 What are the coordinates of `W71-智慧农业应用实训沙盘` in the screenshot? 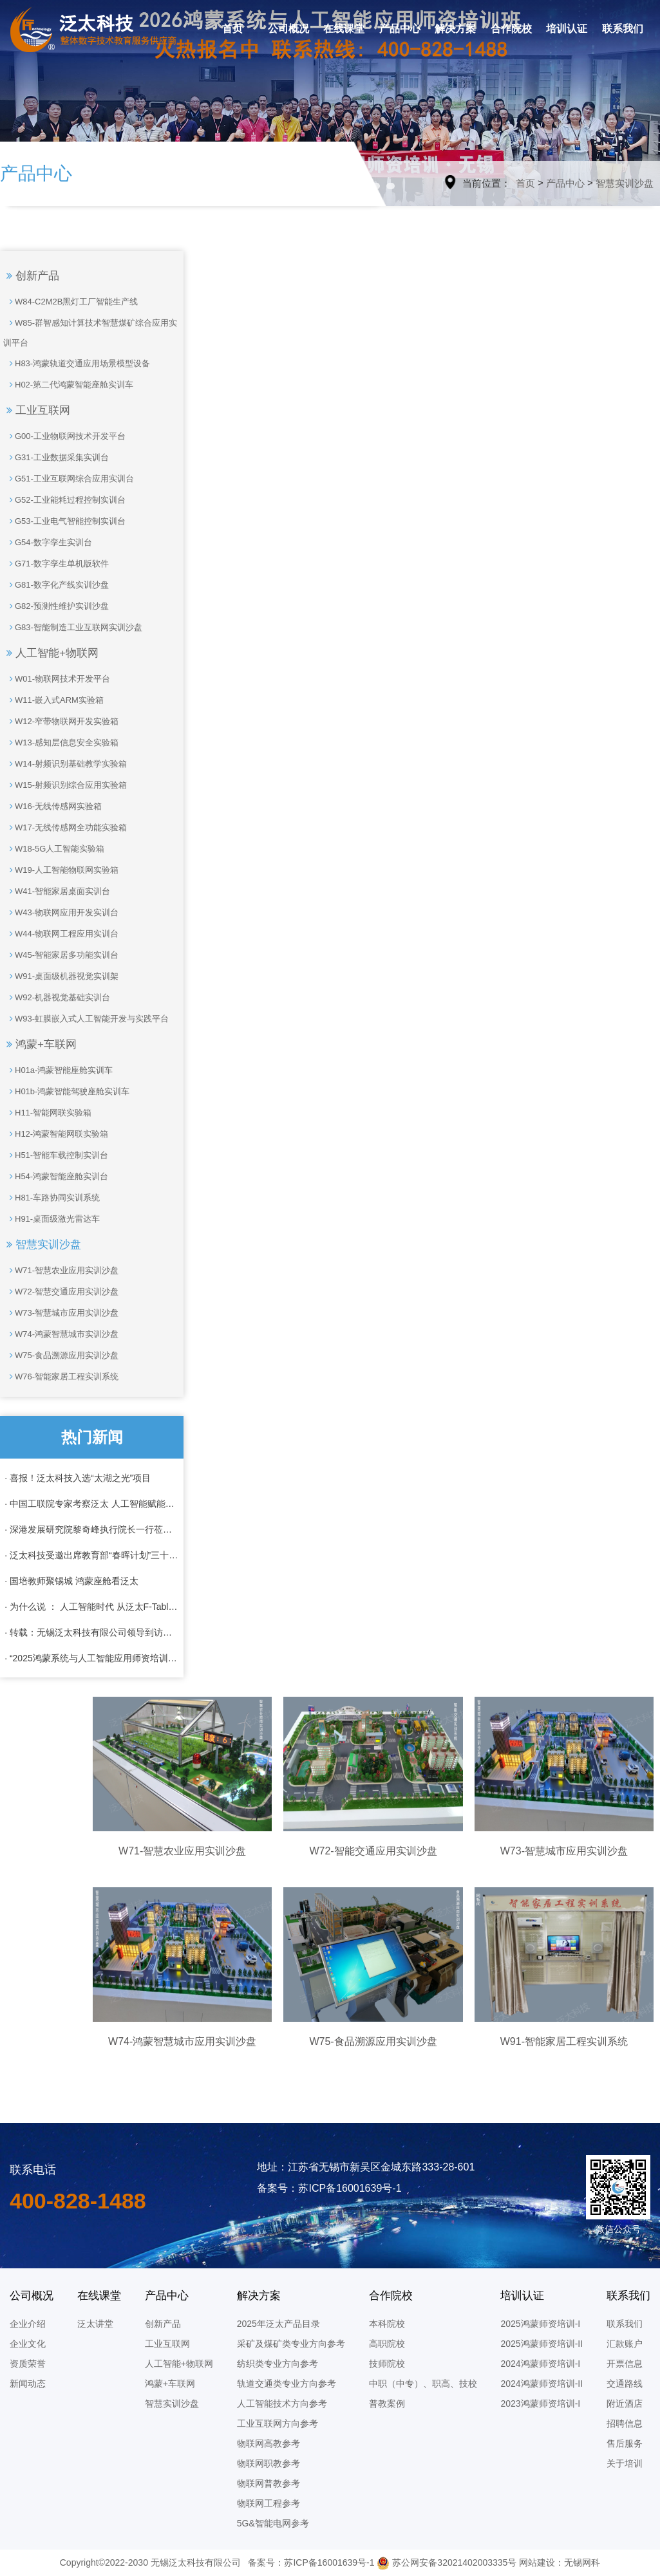 It's located at (60, 1270).